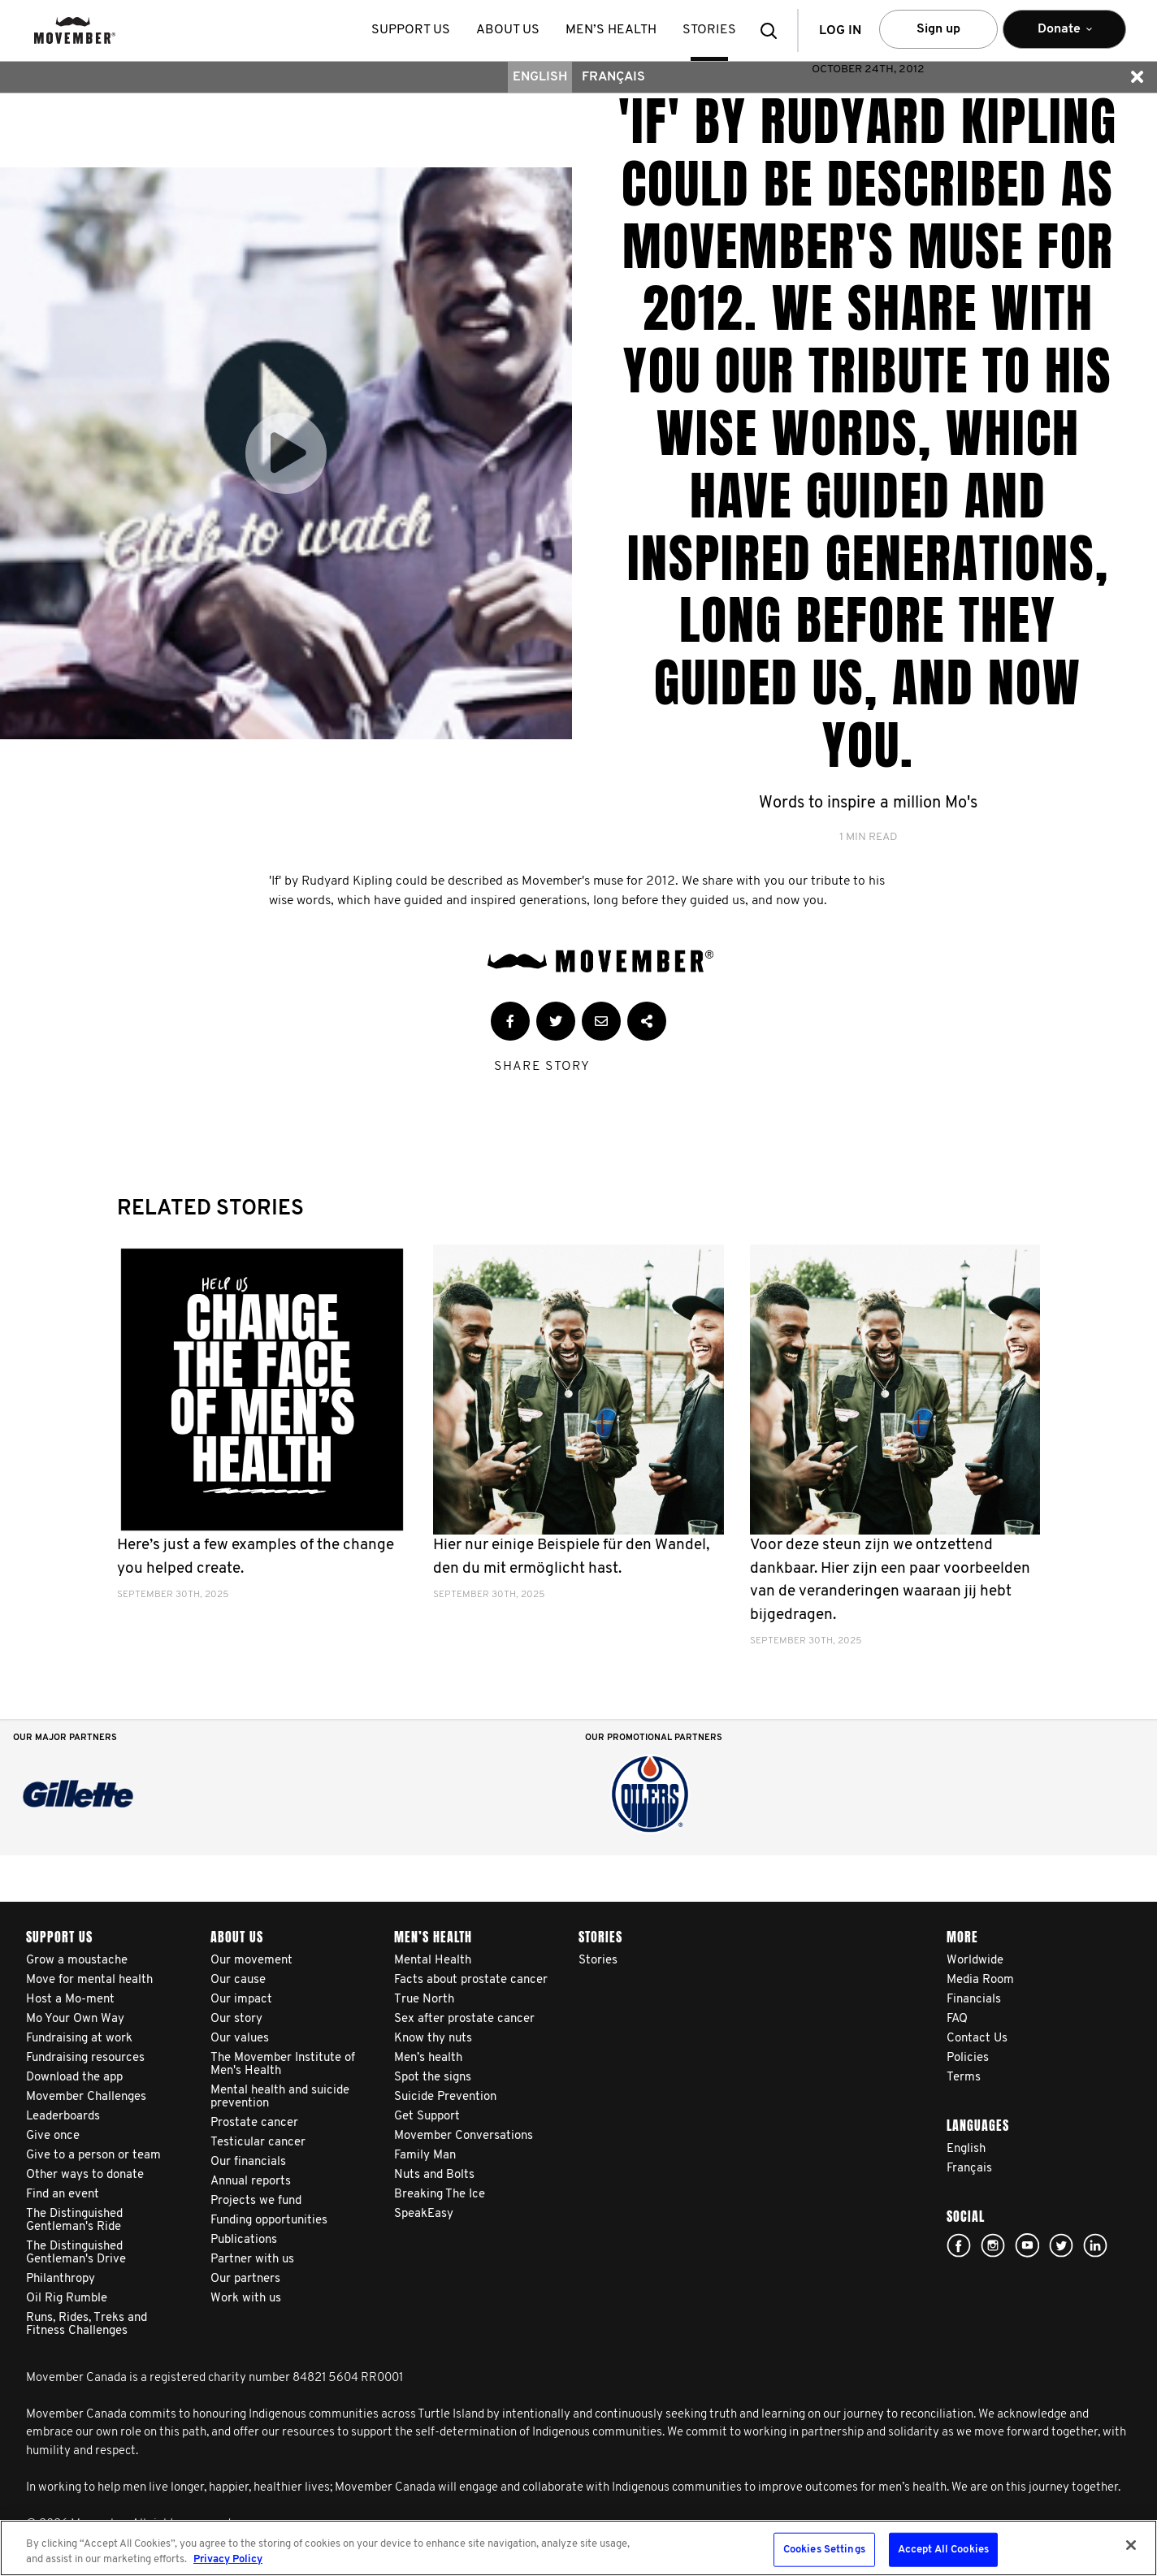 The image size is (1157, 2576). Describe the element at coordinates (1064, 36) in the screenshot. I see `Donate [button]` at that location.